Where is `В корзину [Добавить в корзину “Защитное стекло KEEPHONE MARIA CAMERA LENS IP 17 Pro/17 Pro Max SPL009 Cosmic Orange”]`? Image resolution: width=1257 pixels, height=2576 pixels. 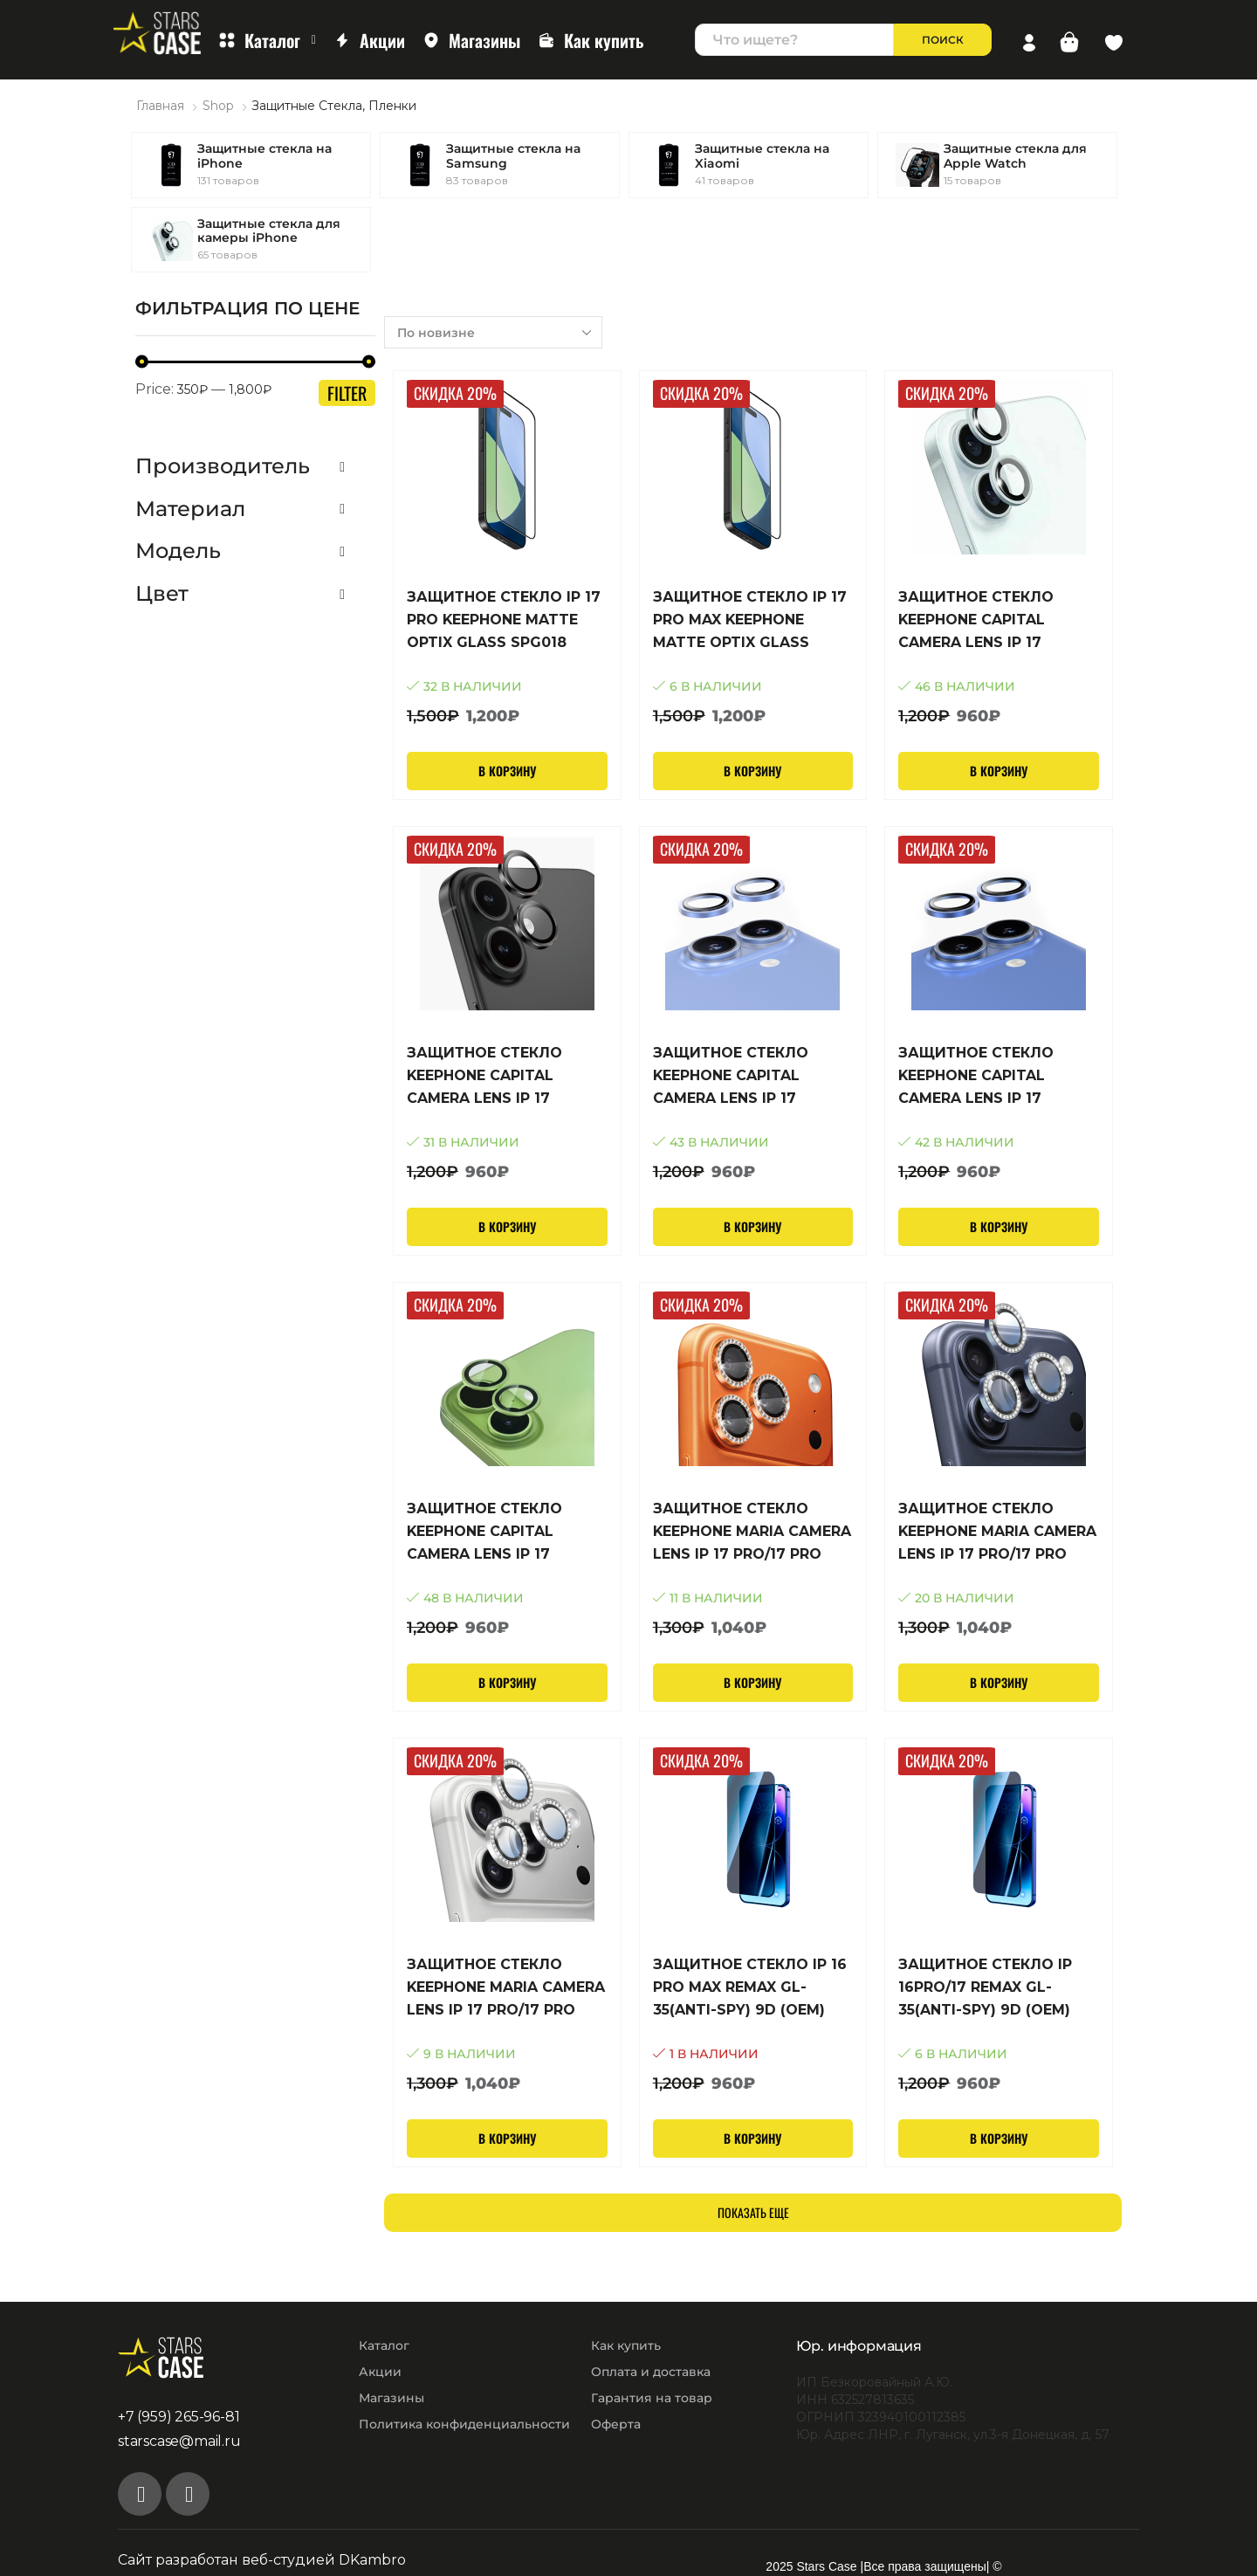 В корзину [Добавить в корзину “Защитное стекло KEEPHONE MARIA CAMERA LENS IP 17 Pro/17 Pro Max SPL009 Cosmic Orange”] is located at coordinates (752, 1682).